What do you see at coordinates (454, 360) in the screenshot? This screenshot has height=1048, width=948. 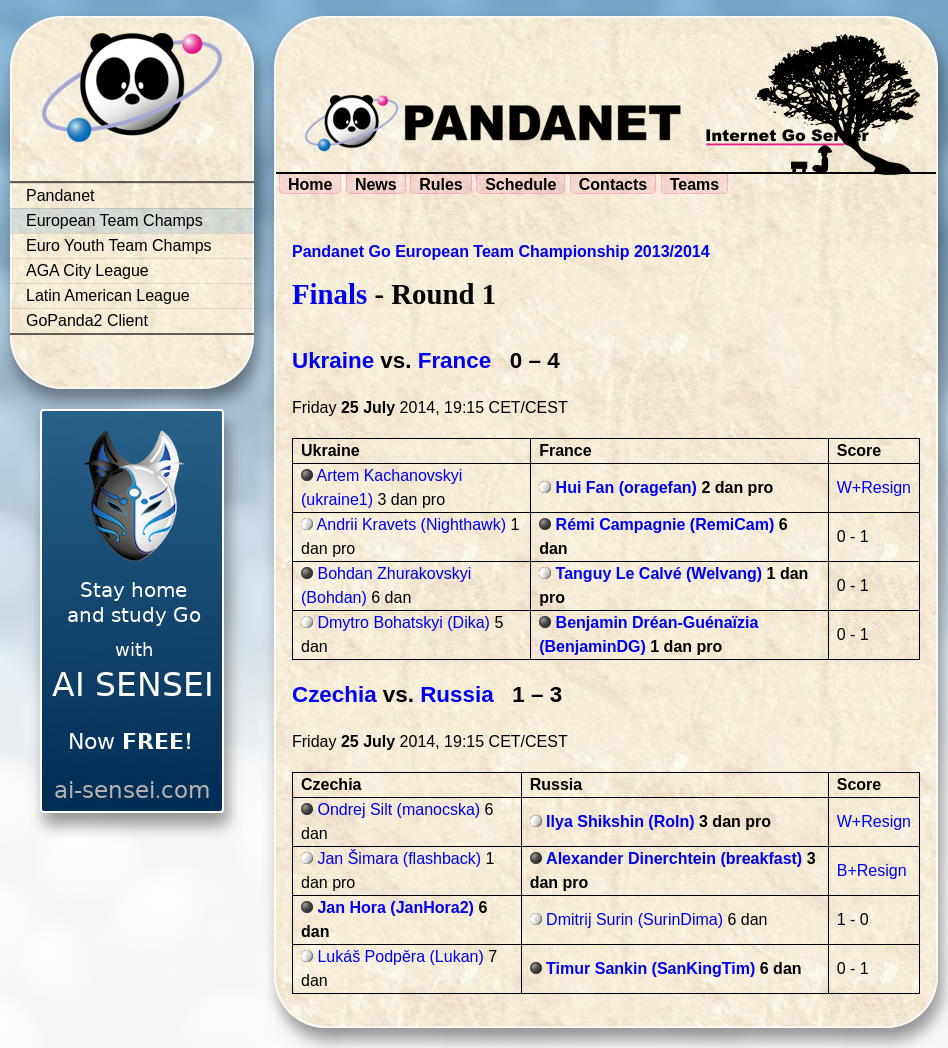 I see `France` at bounding box center [454, 360].